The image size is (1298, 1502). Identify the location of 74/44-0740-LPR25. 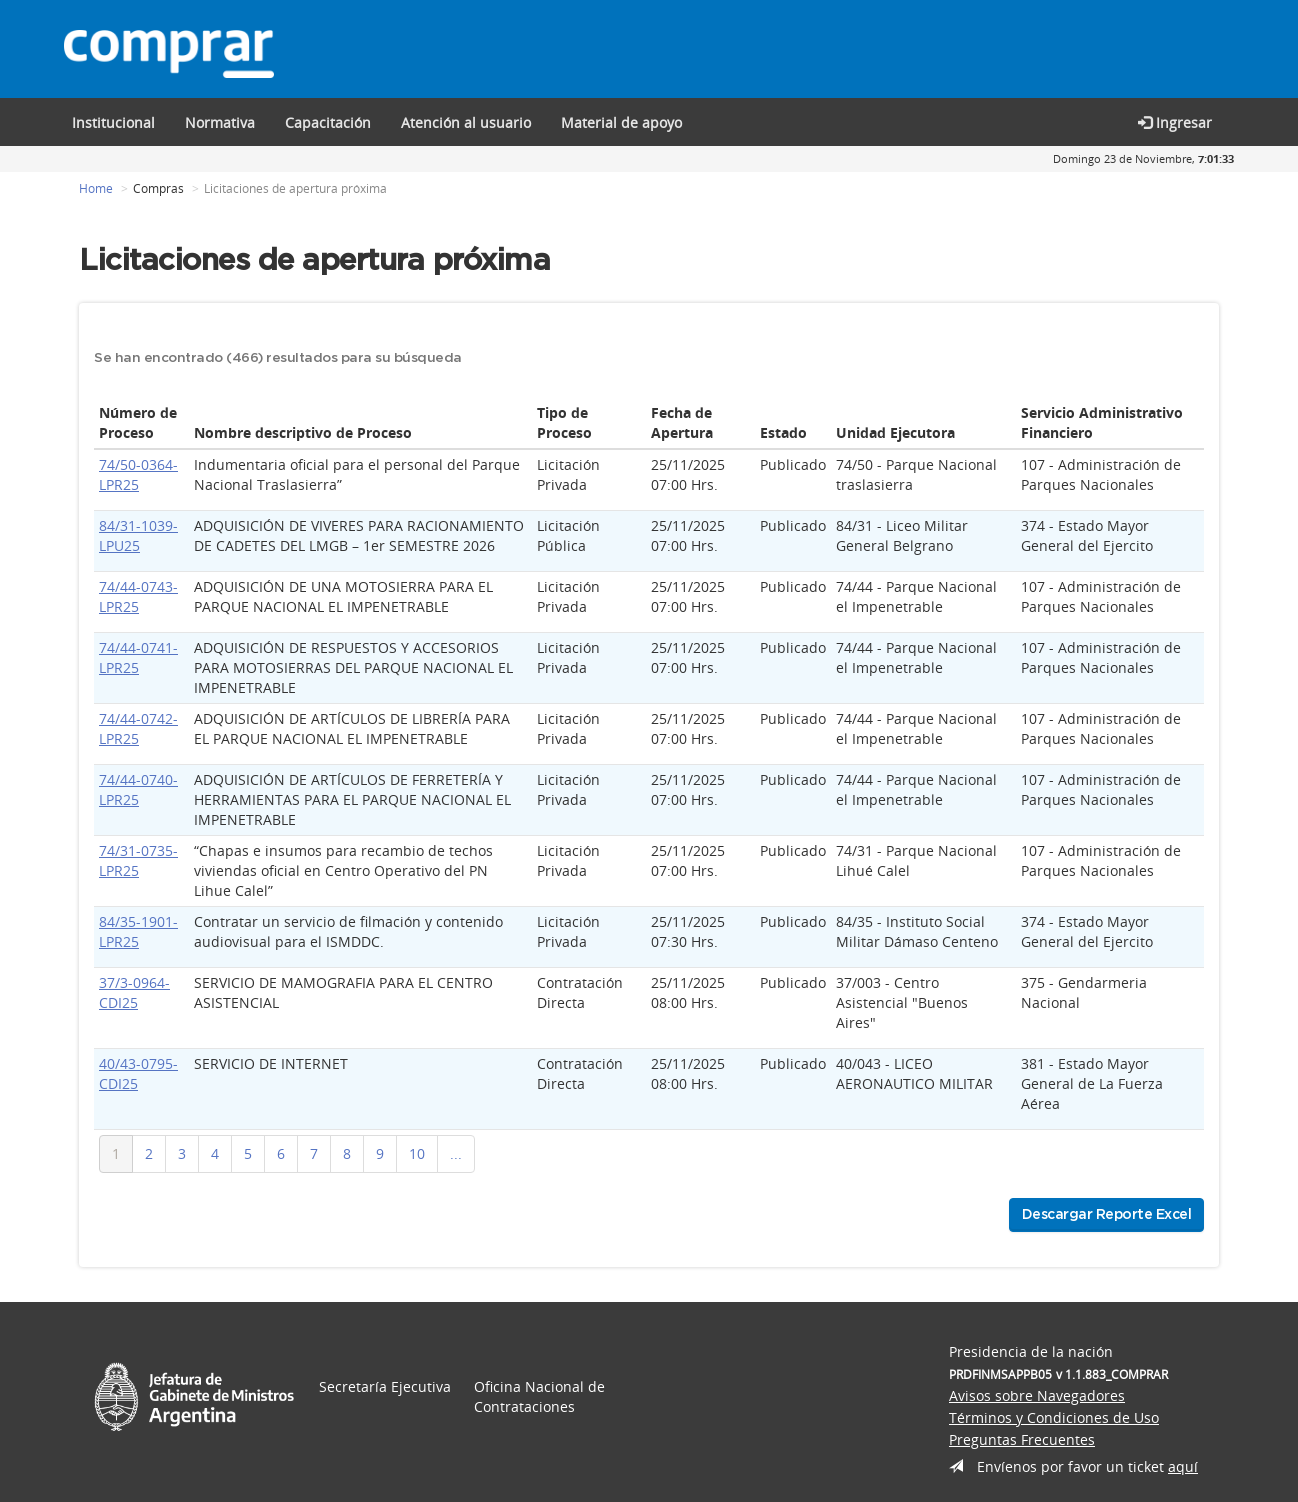
(138, 789).